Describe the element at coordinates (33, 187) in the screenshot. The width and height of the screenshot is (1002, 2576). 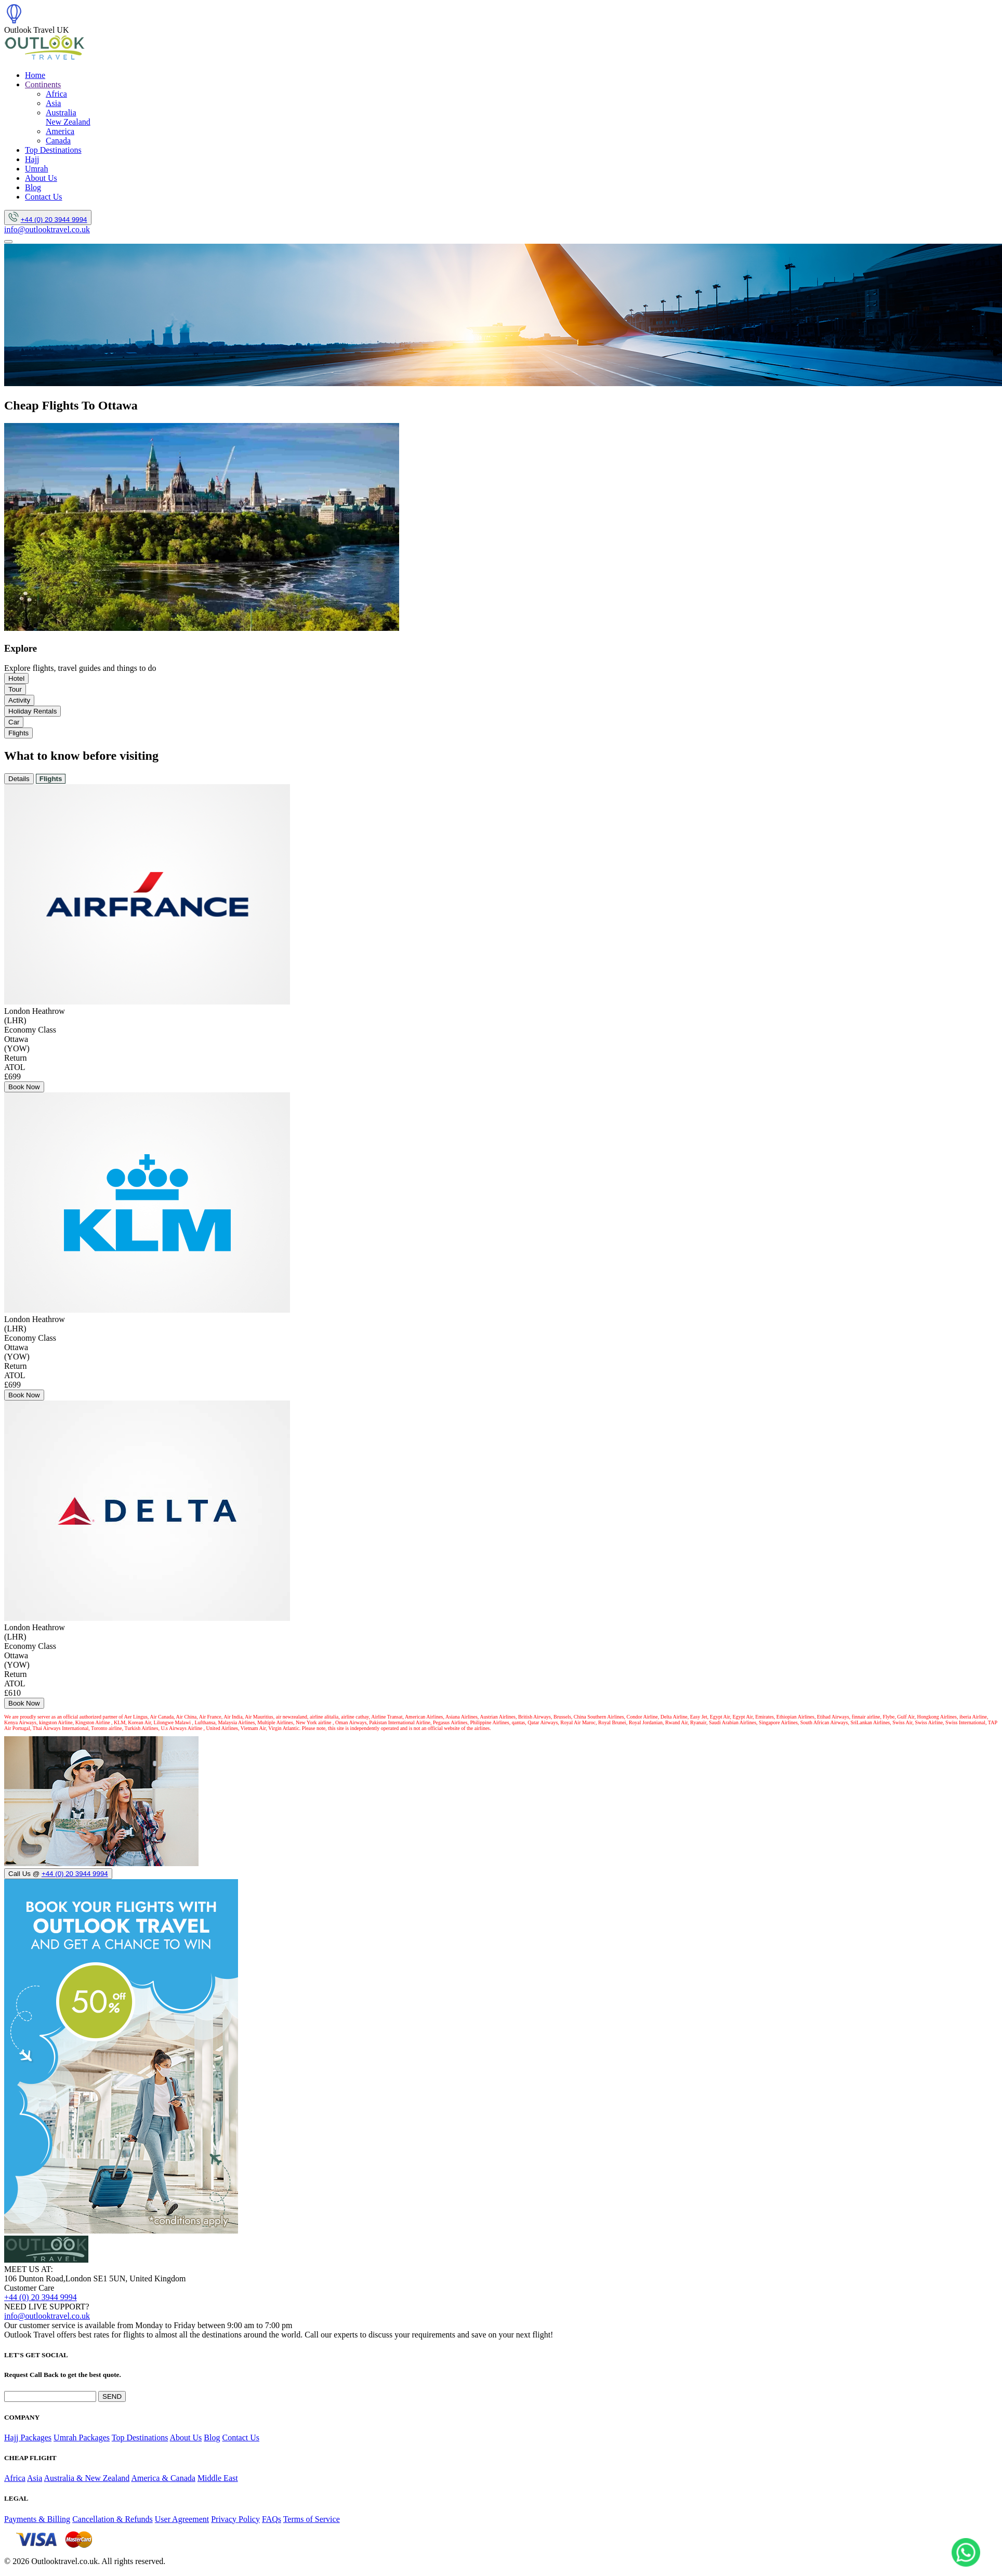
I see `Blog` at that location.